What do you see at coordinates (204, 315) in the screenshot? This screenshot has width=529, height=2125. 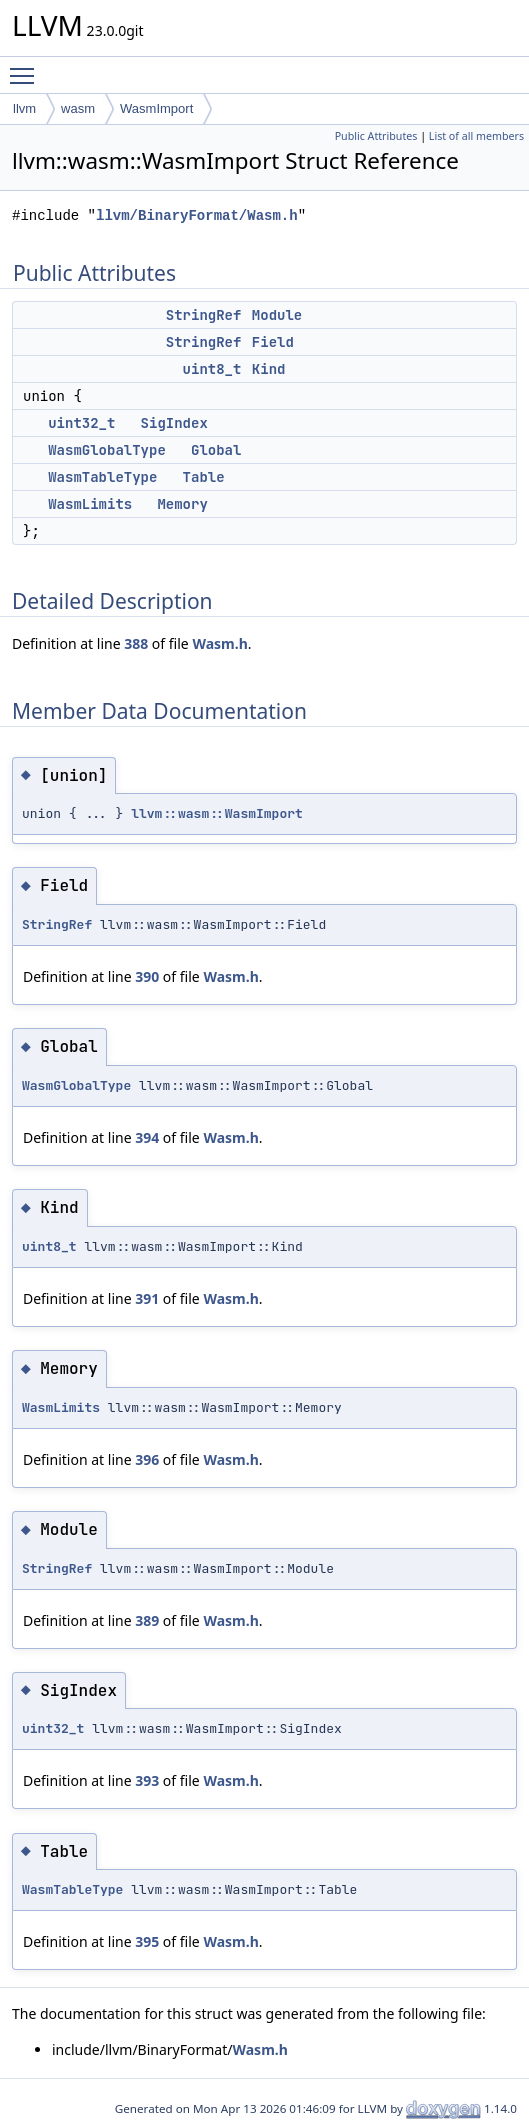 I see `StringRef` at bounding box center [204, 315].